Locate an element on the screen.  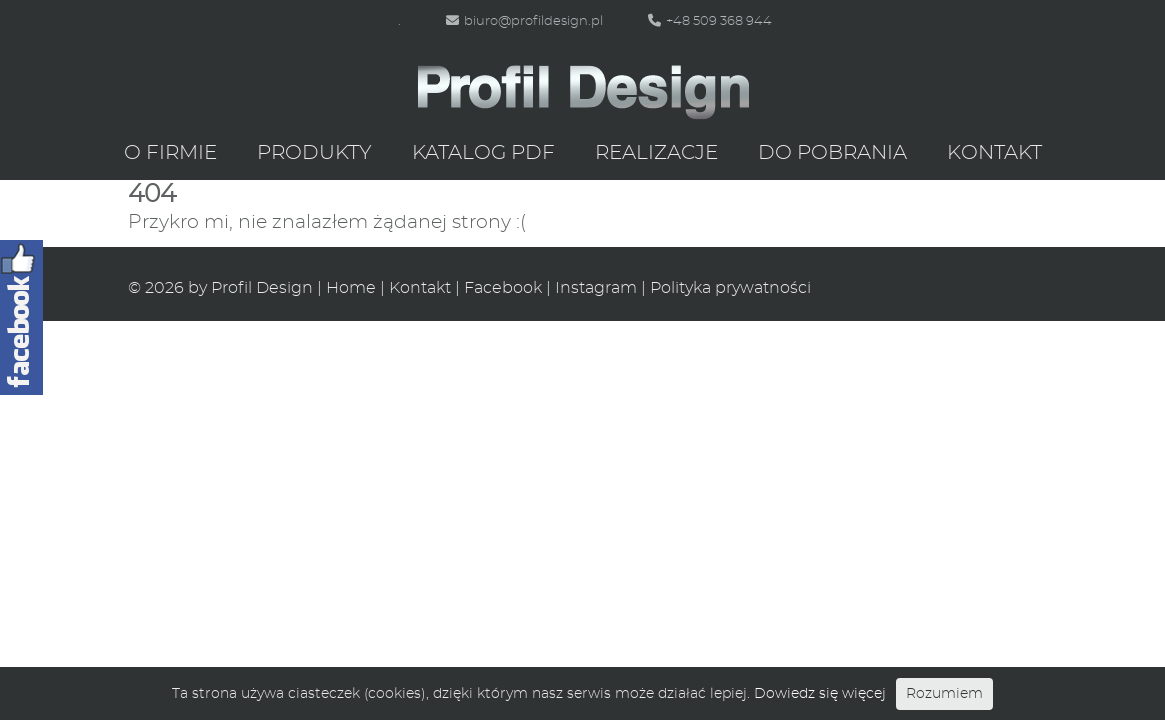
Do pobrania is located at coordinates (832, 153).